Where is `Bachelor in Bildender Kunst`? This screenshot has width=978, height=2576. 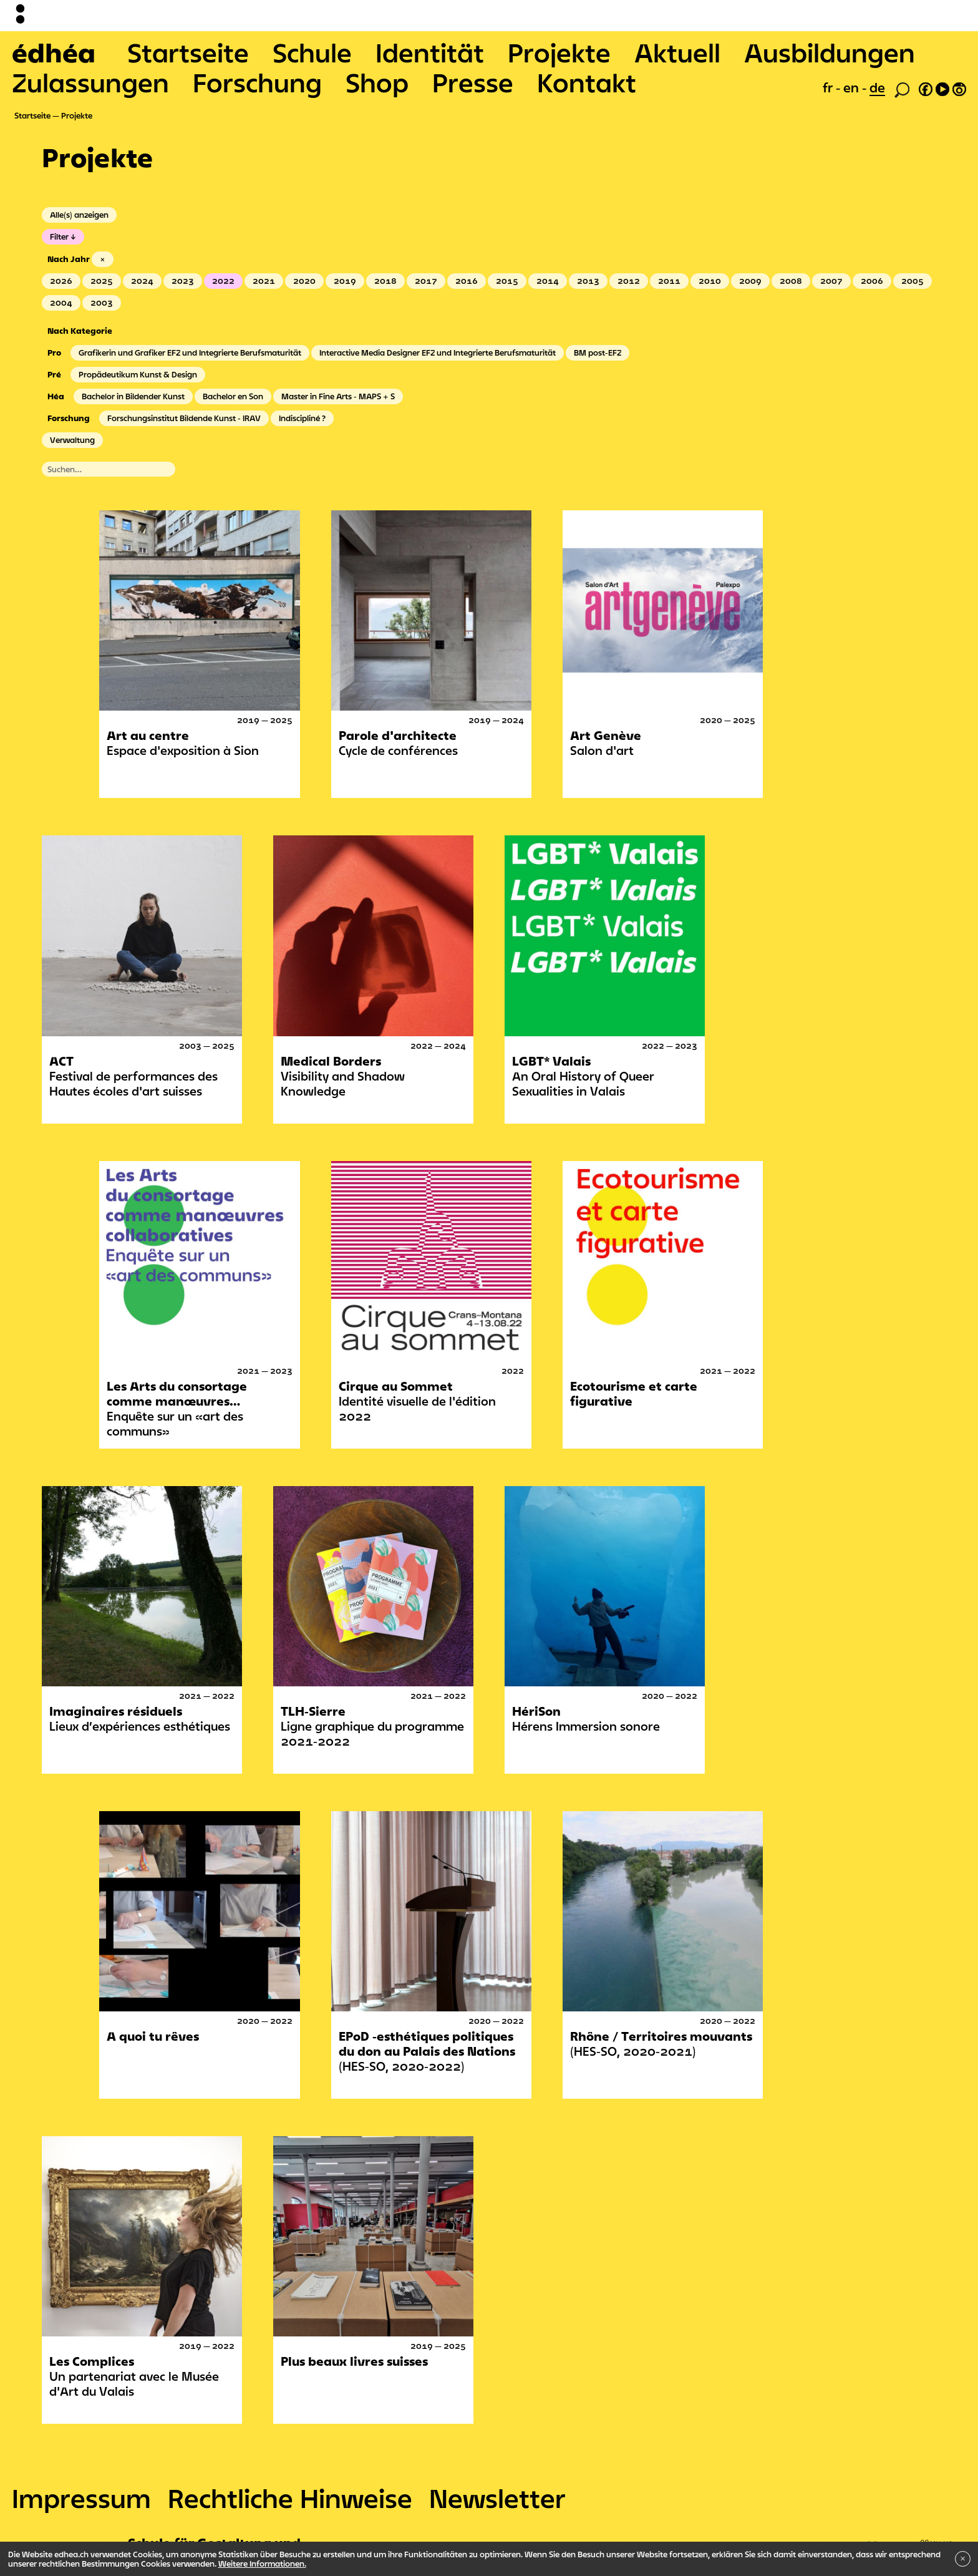 Bachelor in Bildender Kunst is located at coordinates (133, 396).